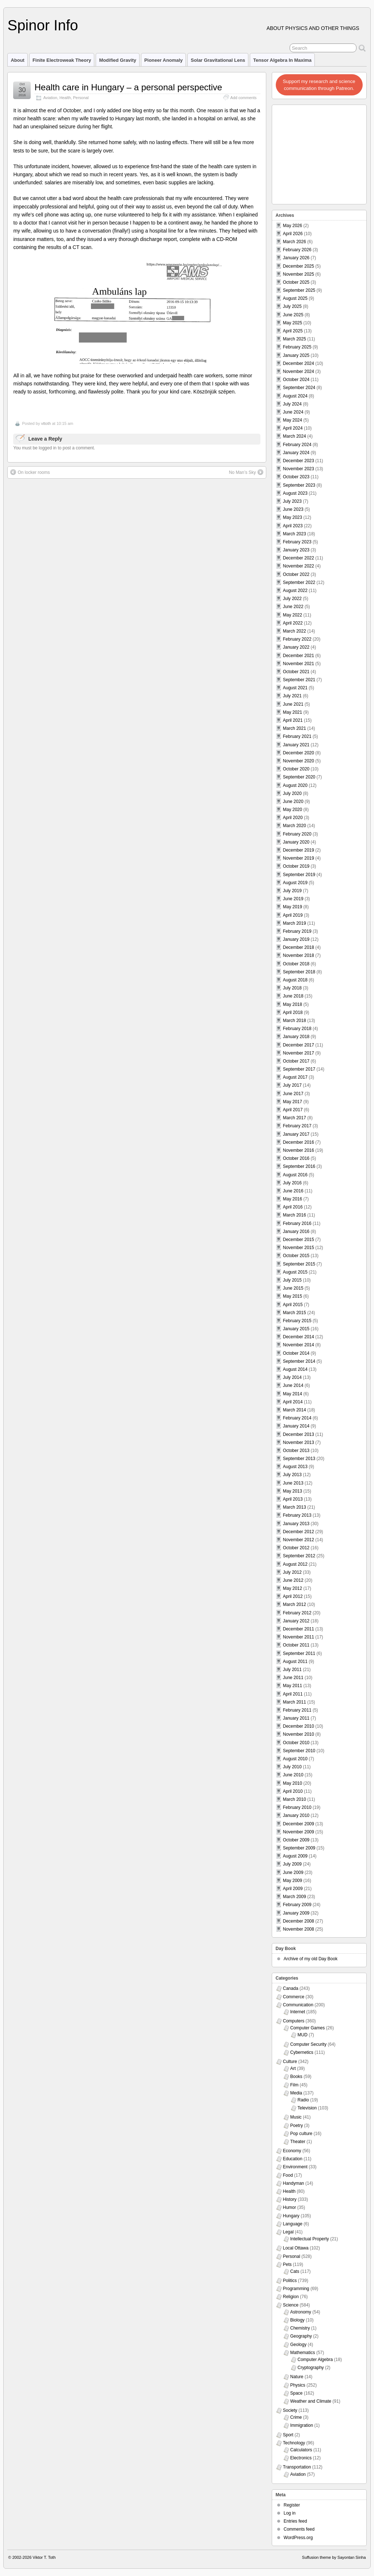  Describe the element at coordinates (293, 2068) in the screenshot. I see `Art` at that location.